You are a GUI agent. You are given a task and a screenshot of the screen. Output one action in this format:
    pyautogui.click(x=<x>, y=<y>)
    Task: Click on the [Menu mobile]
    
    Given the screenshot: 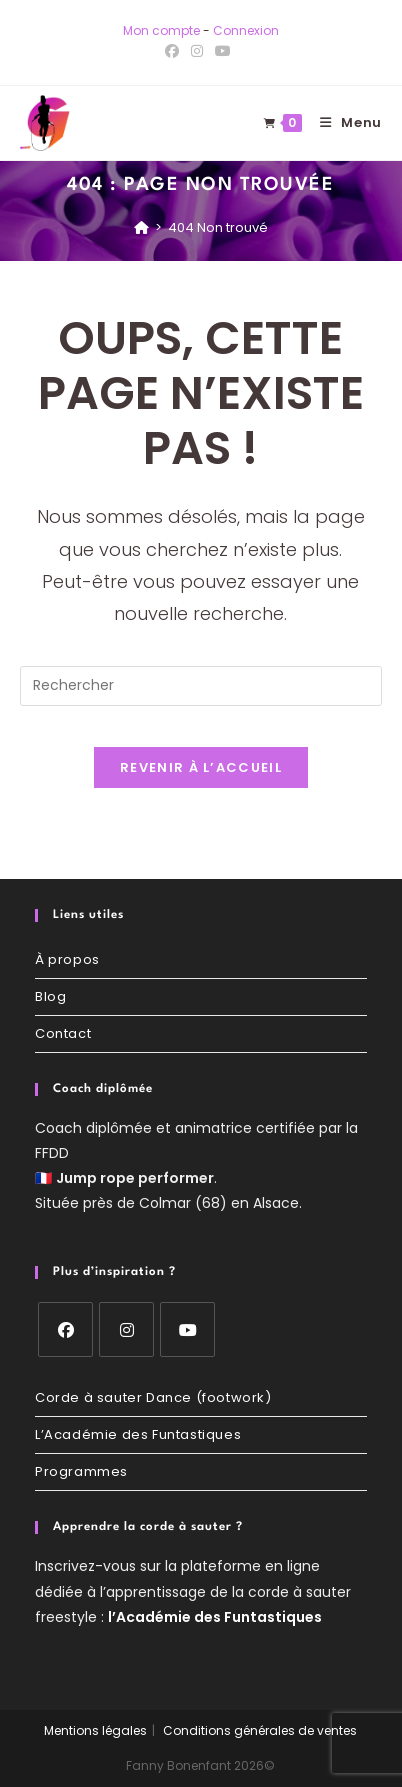 What is the action you would take?
    pyautogui.click(x=343, y=122)
    